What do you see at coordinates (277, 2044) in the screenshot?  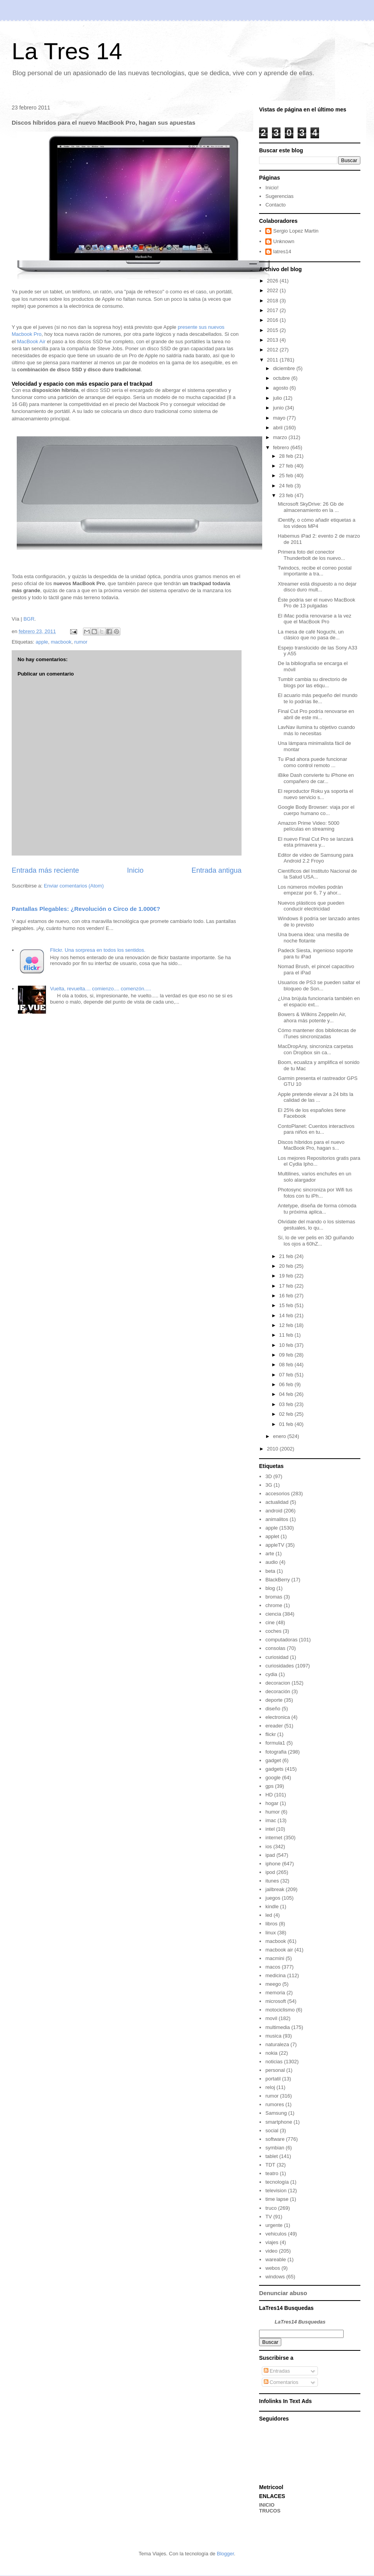 I see `naturaleza` at bounding box center [277, 2044].